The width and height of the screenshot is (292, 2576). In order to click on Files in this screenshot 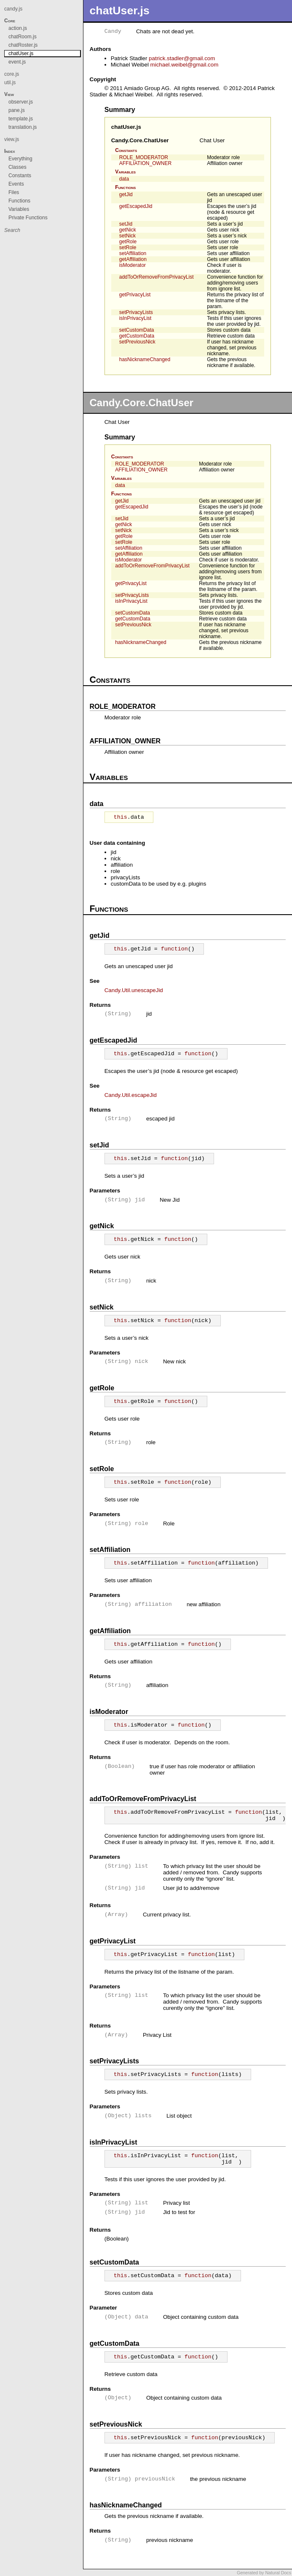, I will do `click(13, 192)`.